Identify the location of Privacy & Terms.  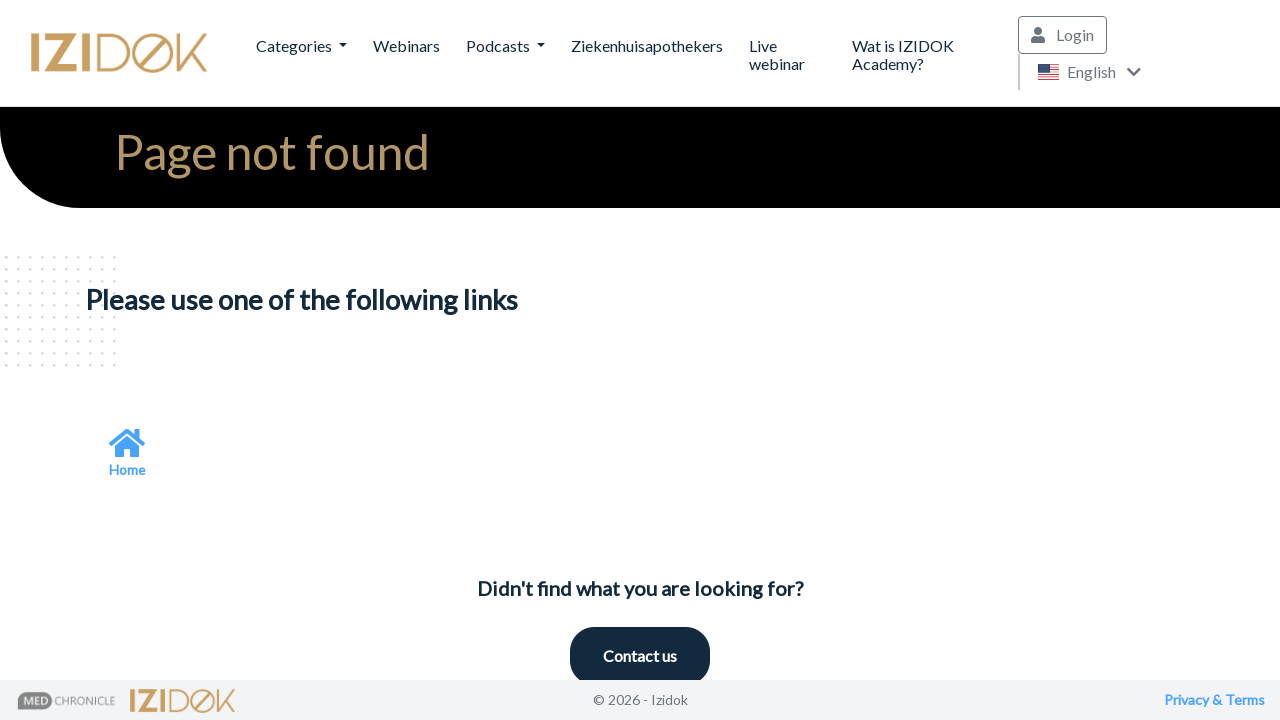
(1214, 699).